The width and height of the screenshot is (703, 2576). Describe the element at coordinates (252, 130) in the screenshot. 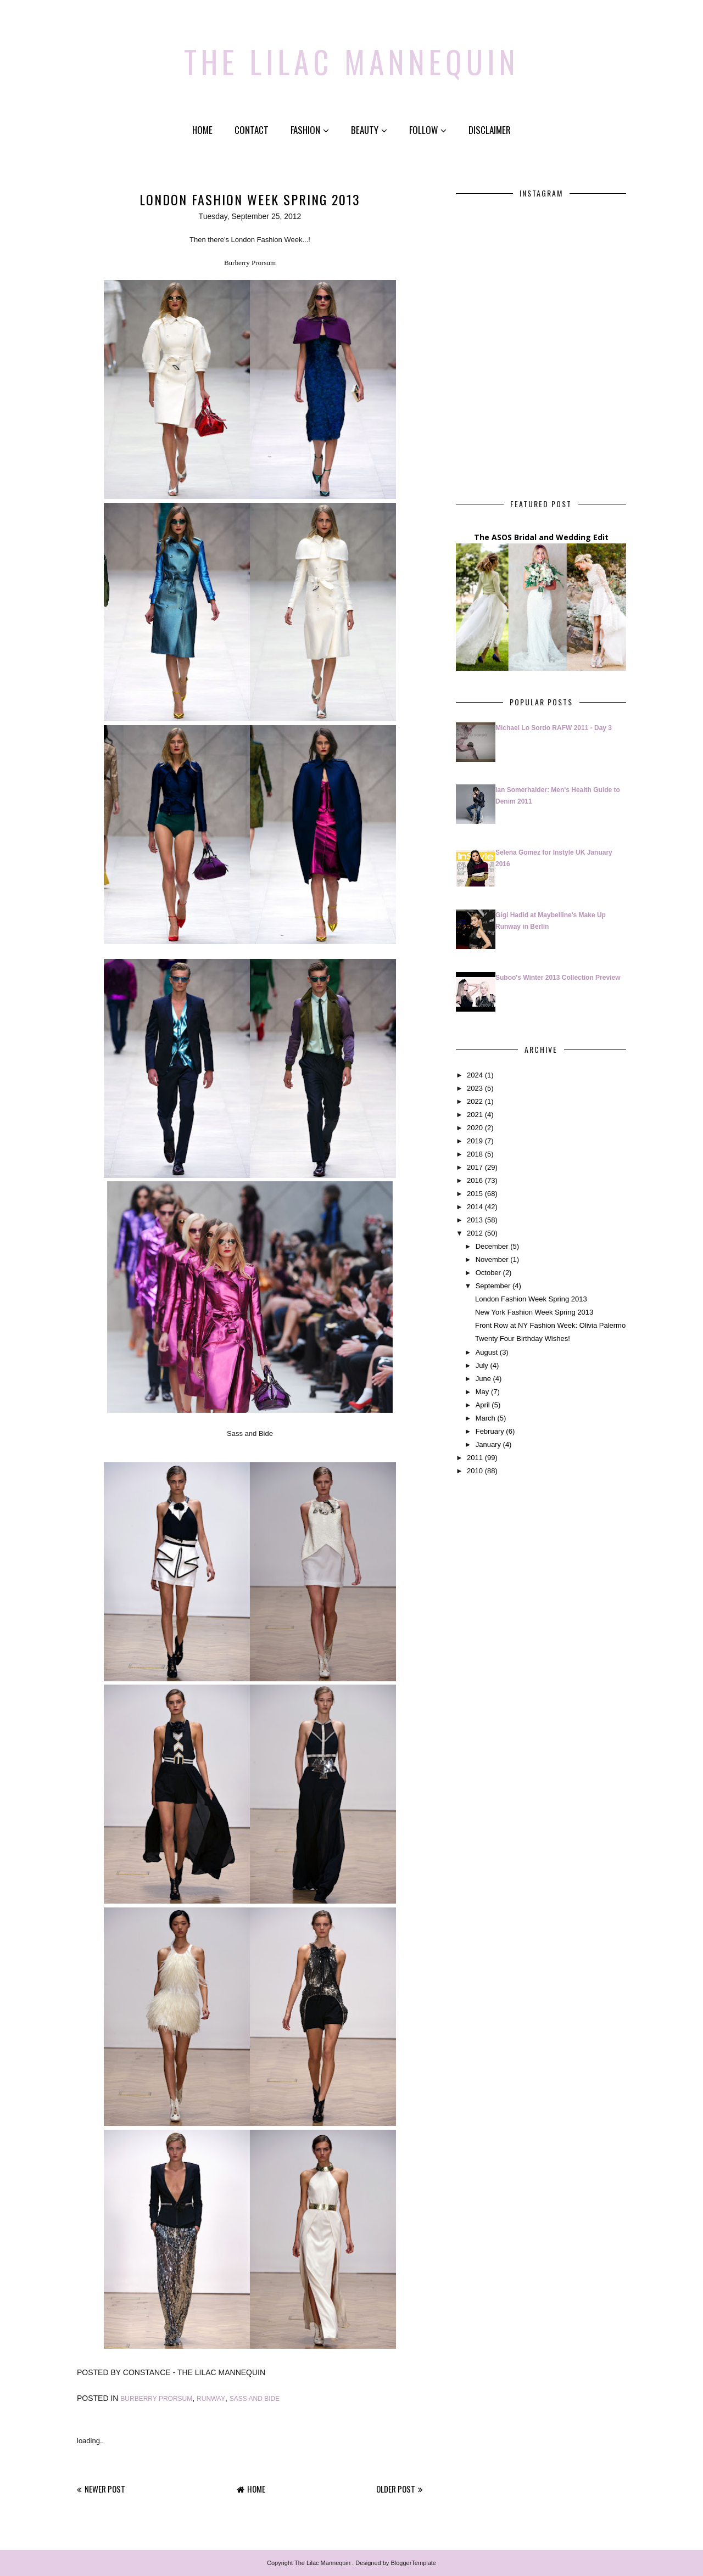

I see `Contact` at that location.